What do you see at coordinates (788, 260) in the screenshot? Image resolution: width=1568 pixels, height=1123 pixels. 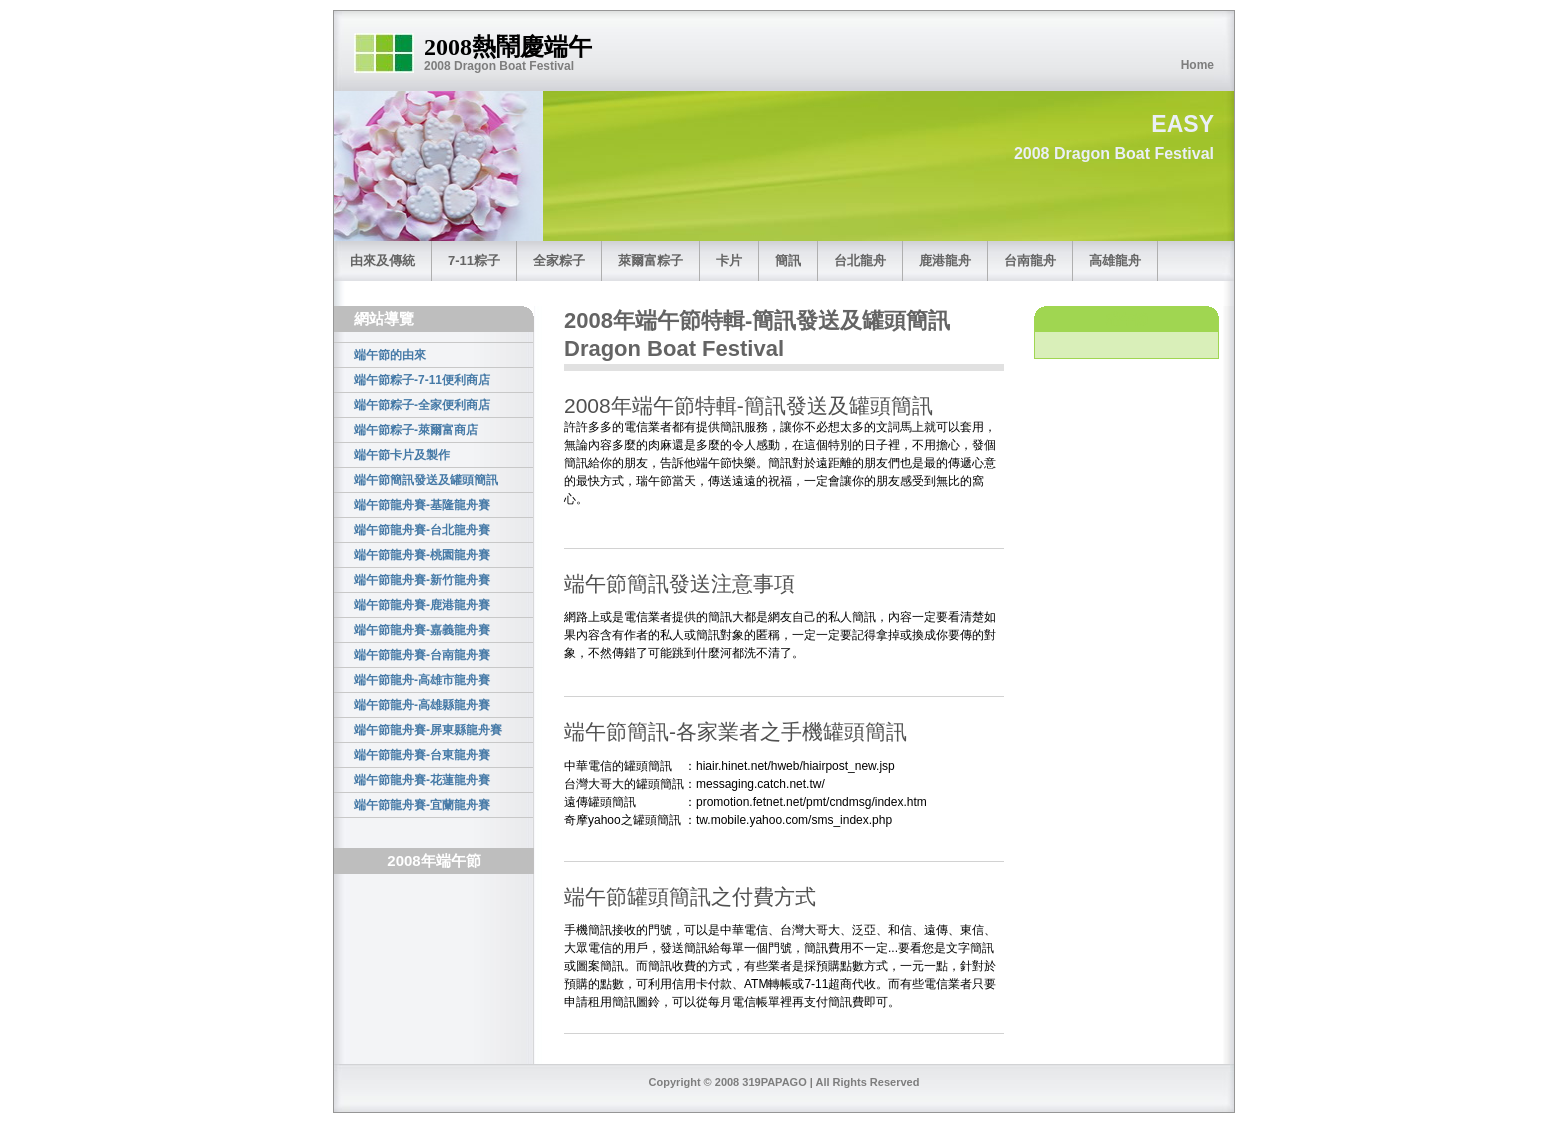 I see `簡訊` at bounding box center [788, 260].